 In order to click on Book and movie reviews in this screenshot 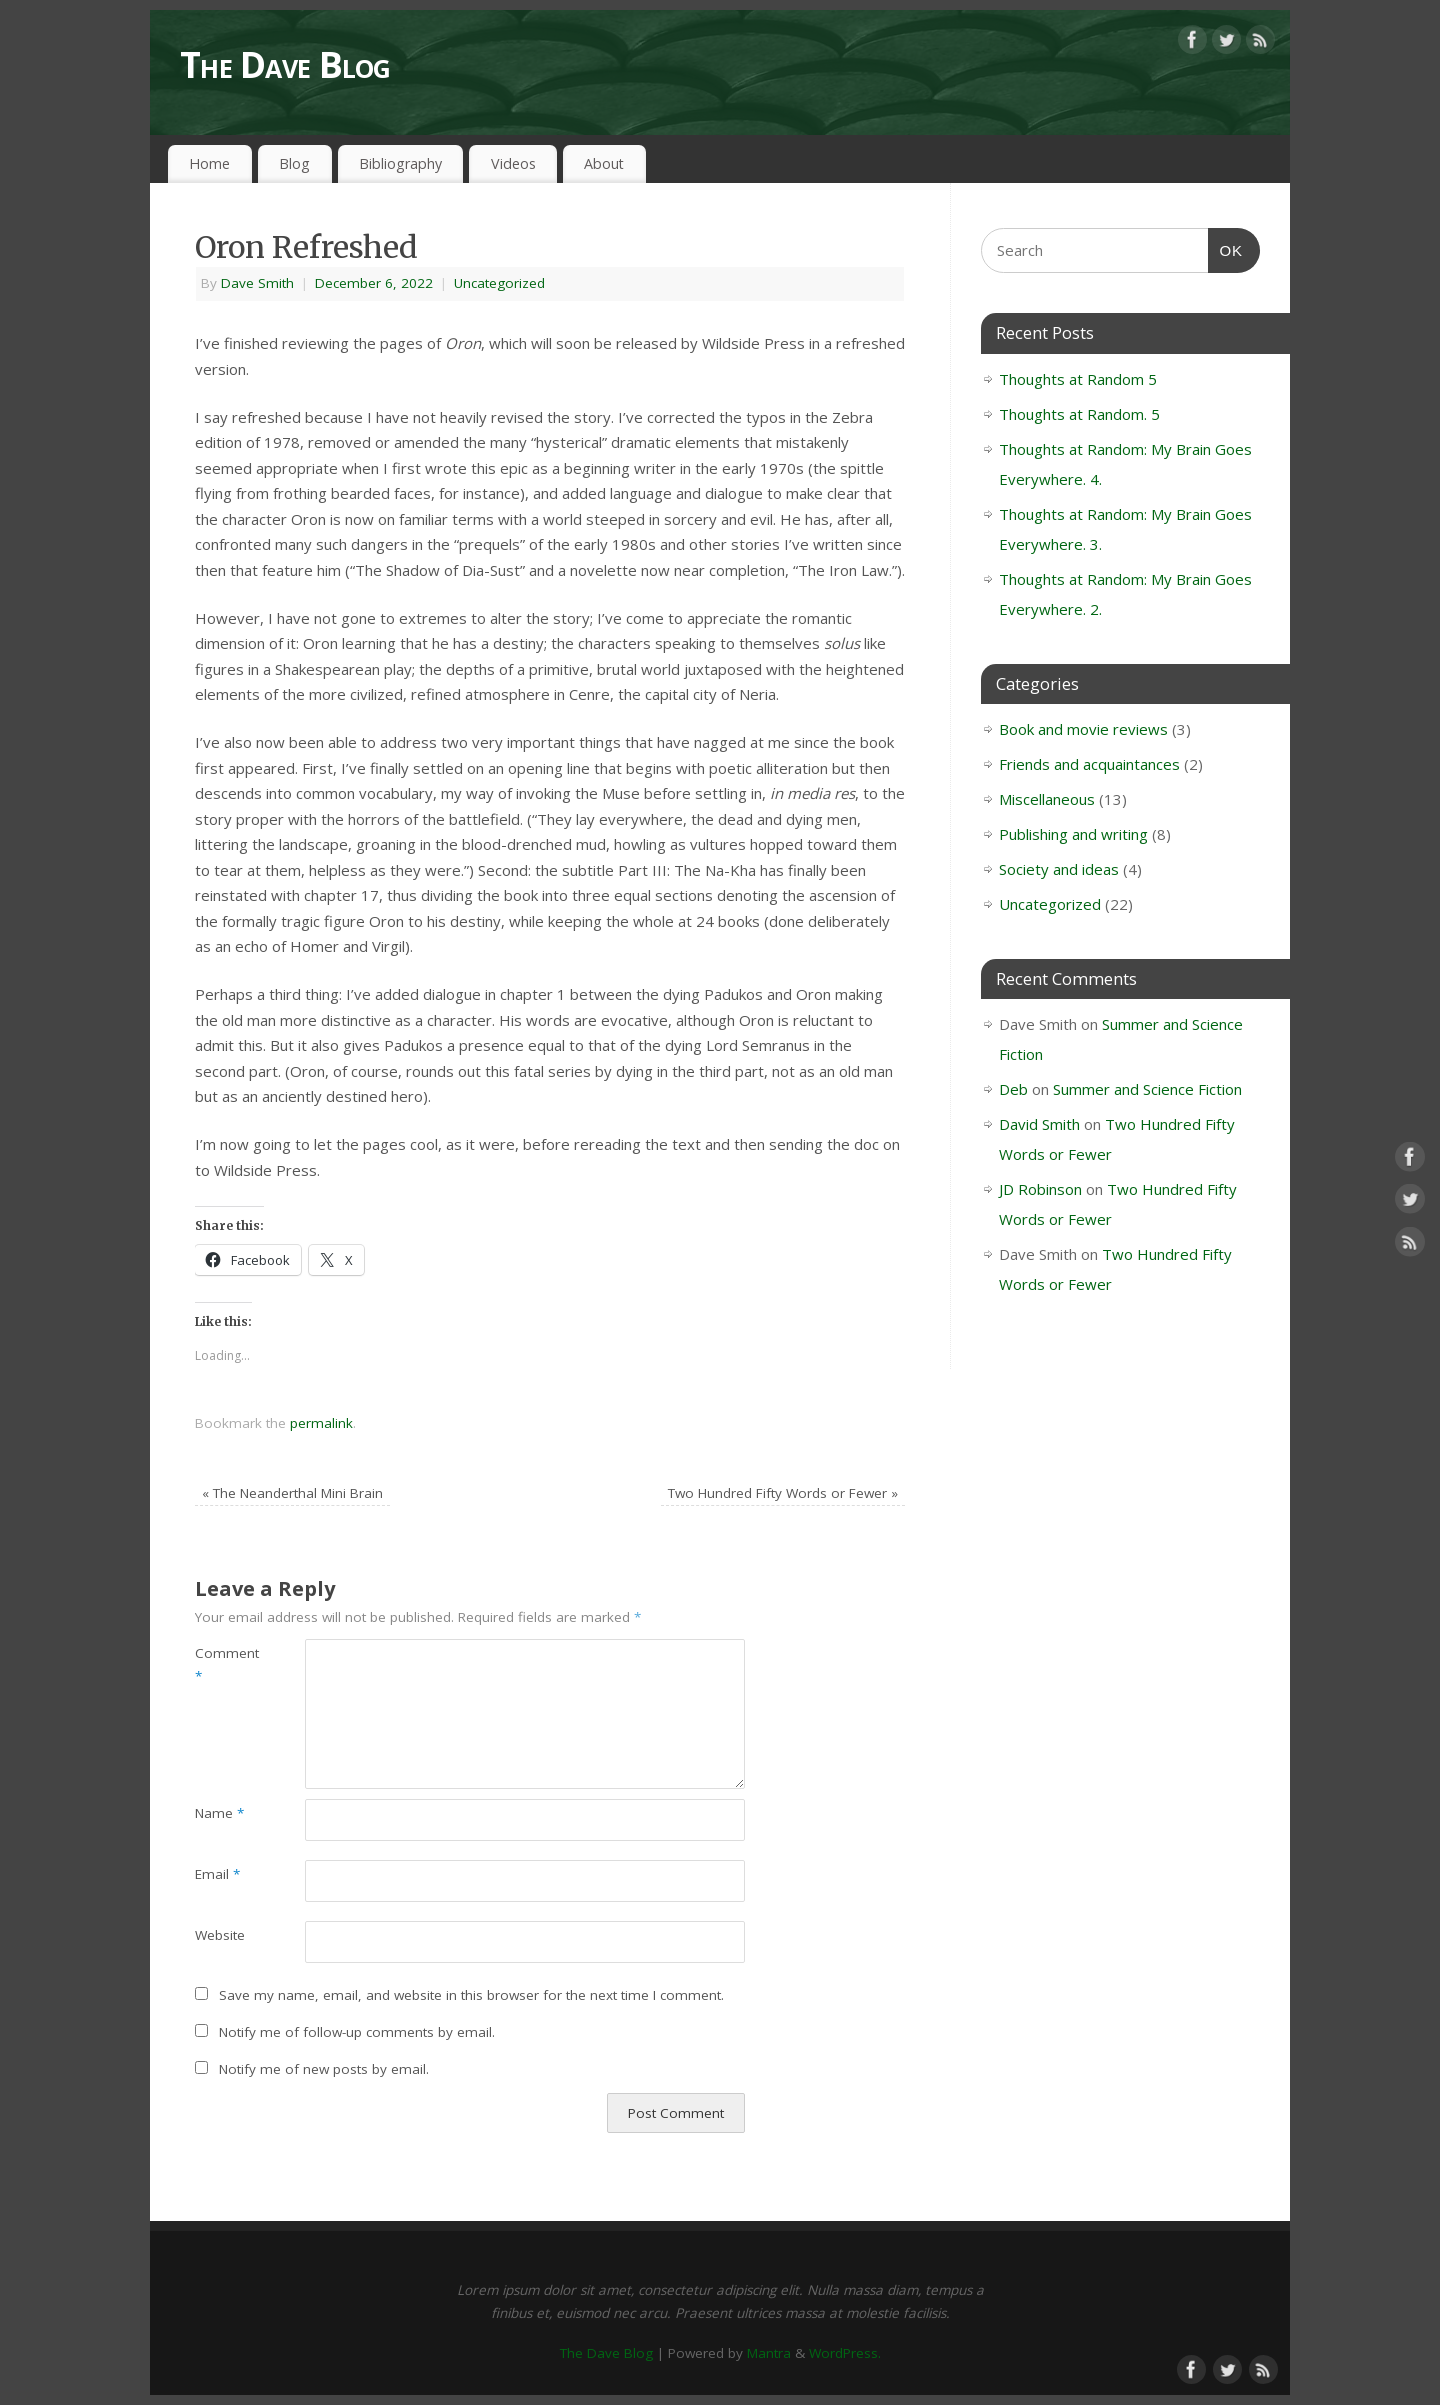, I will do `click(1083, 729)`.